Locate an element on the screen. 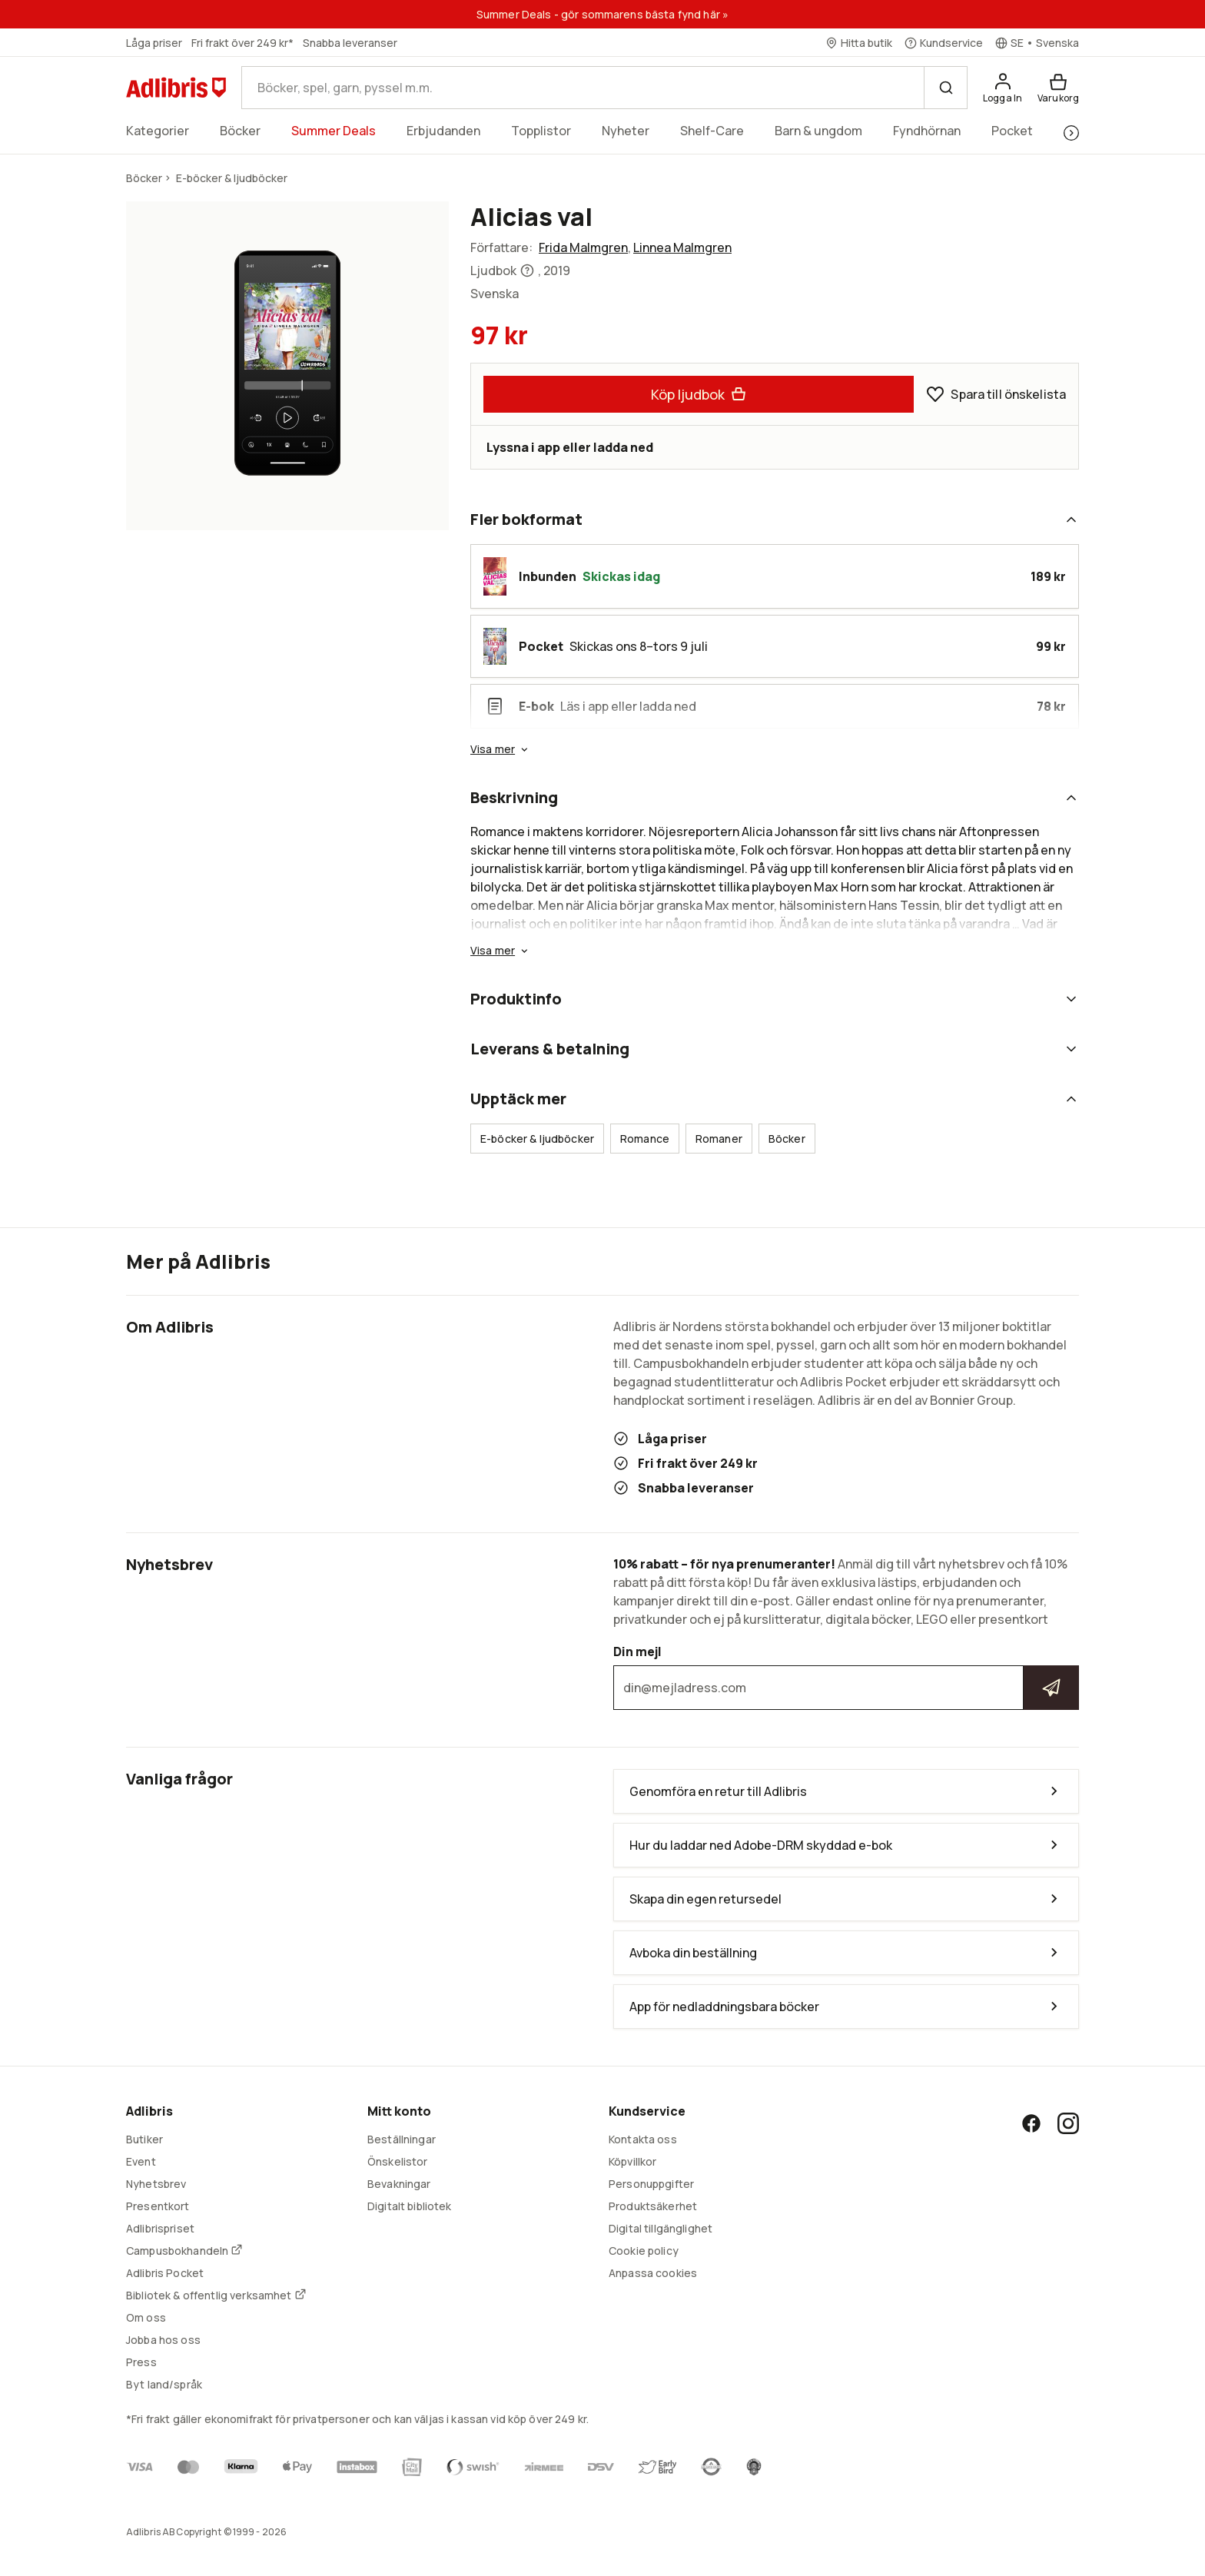 This screenshot has width=1205, height=2576. Önskelistor is located at coordinates (397, 2161).